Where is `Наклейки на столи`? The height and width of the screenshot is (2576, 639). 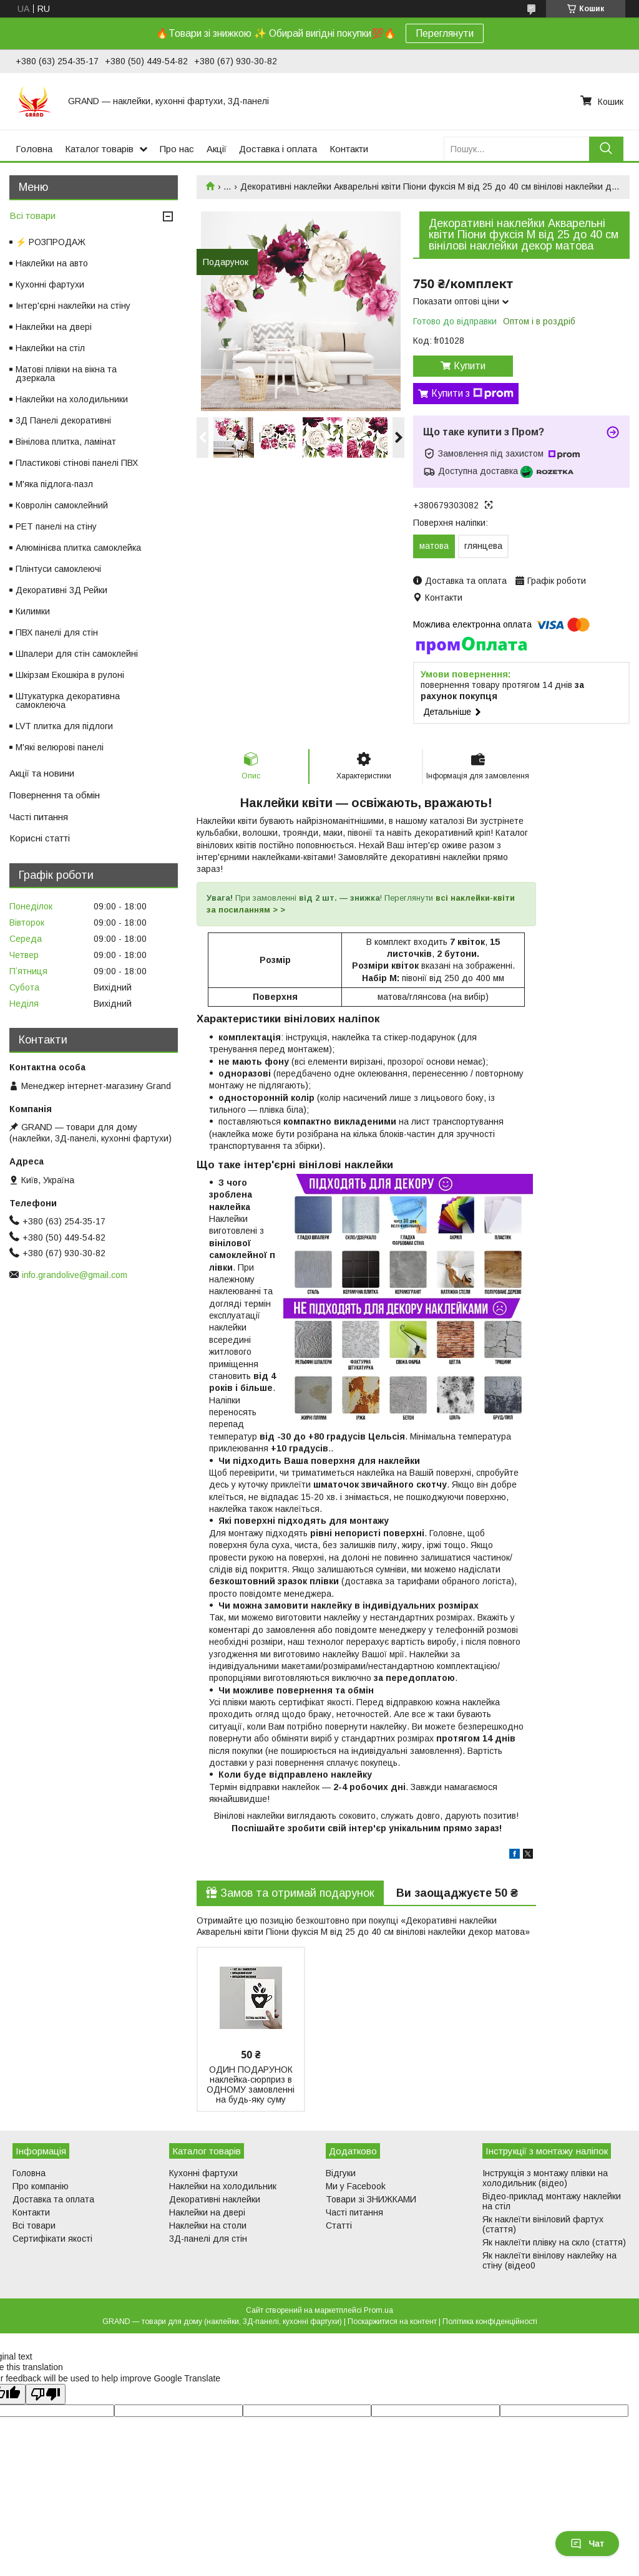 Наклейки на столи is located at coordinates (207, 2225).